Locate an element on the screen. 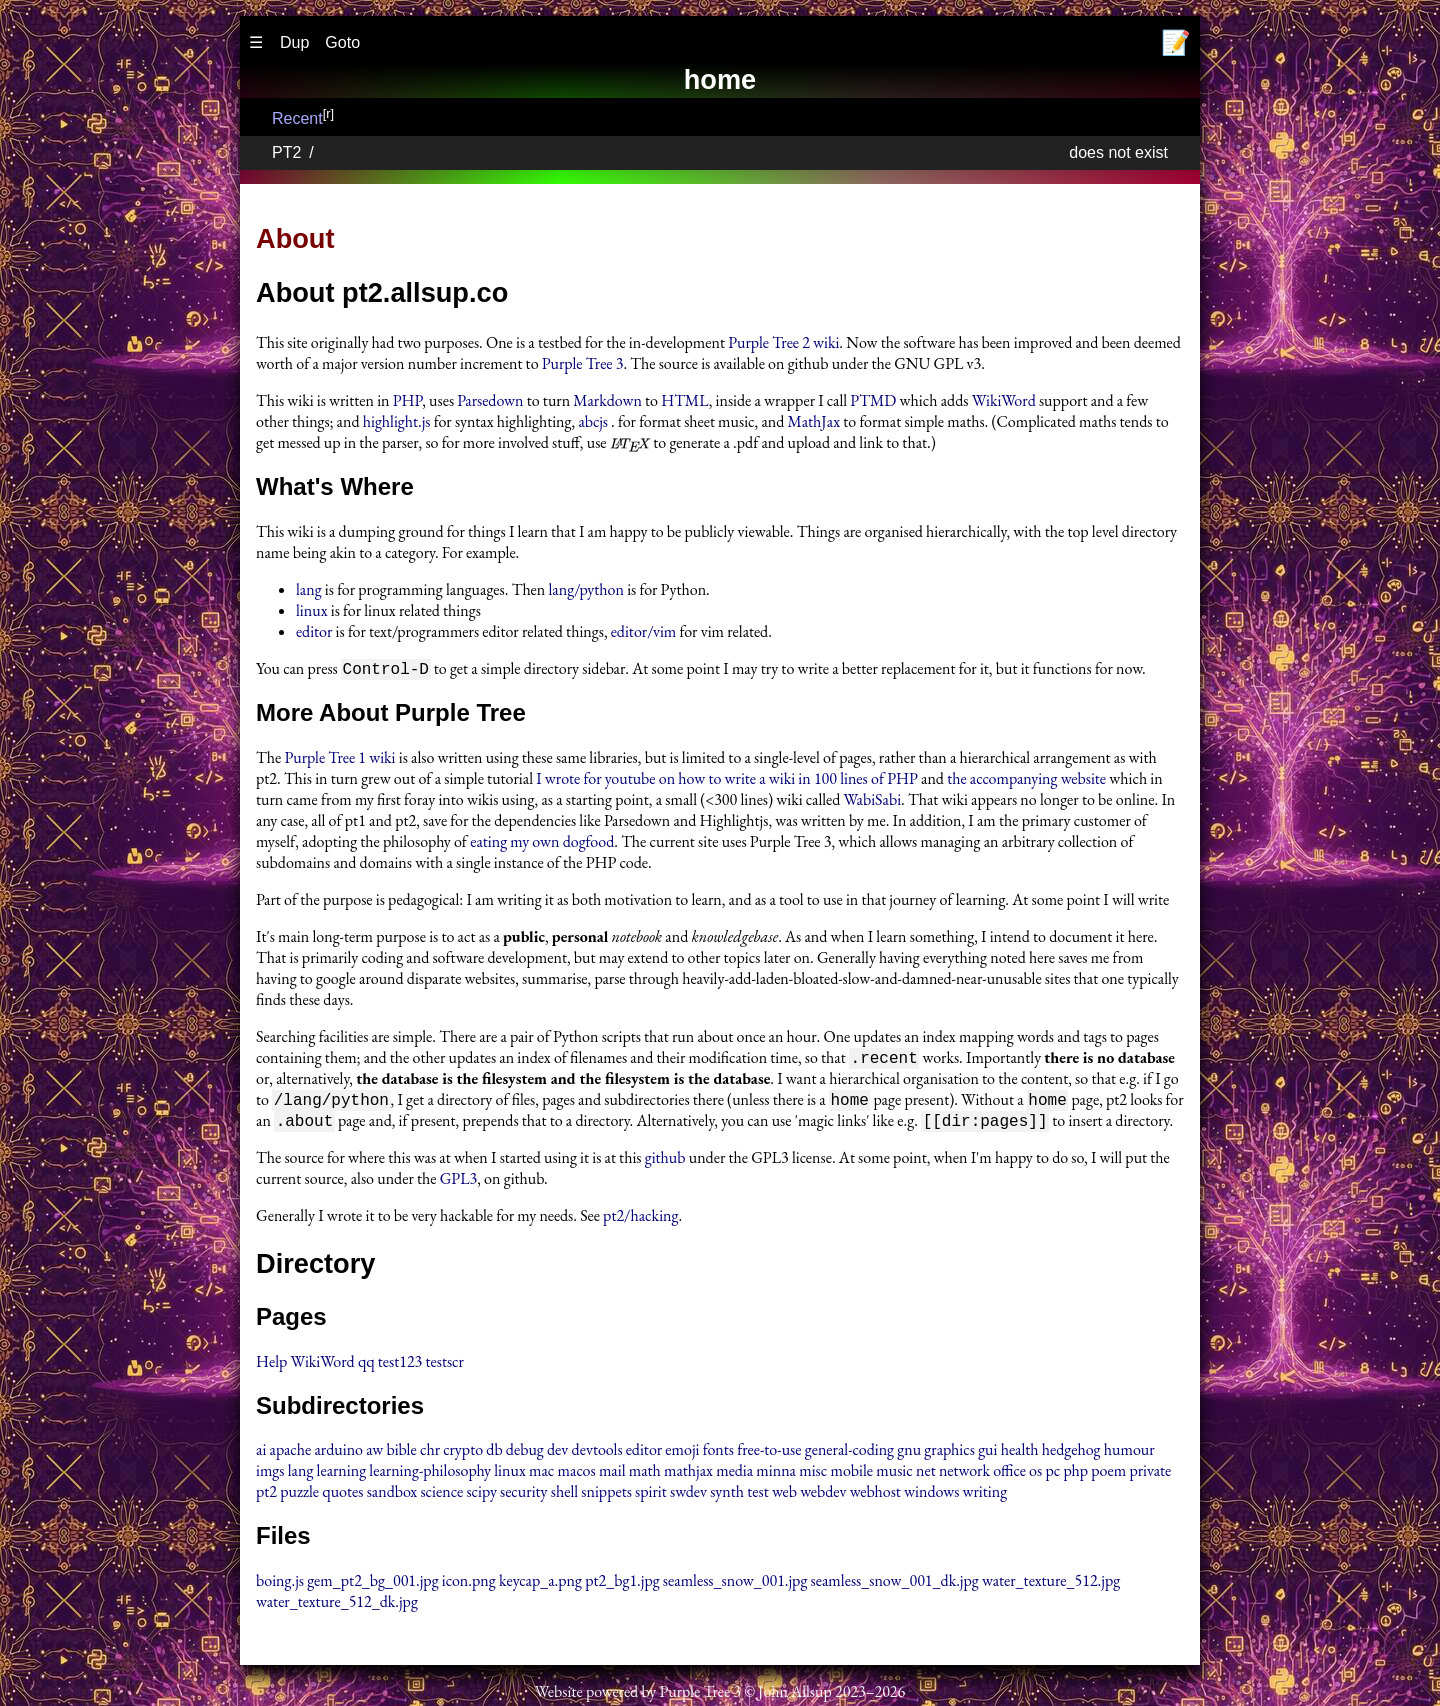 The image size is (1440, 1706). aw is located at coordinates (374, 1453).